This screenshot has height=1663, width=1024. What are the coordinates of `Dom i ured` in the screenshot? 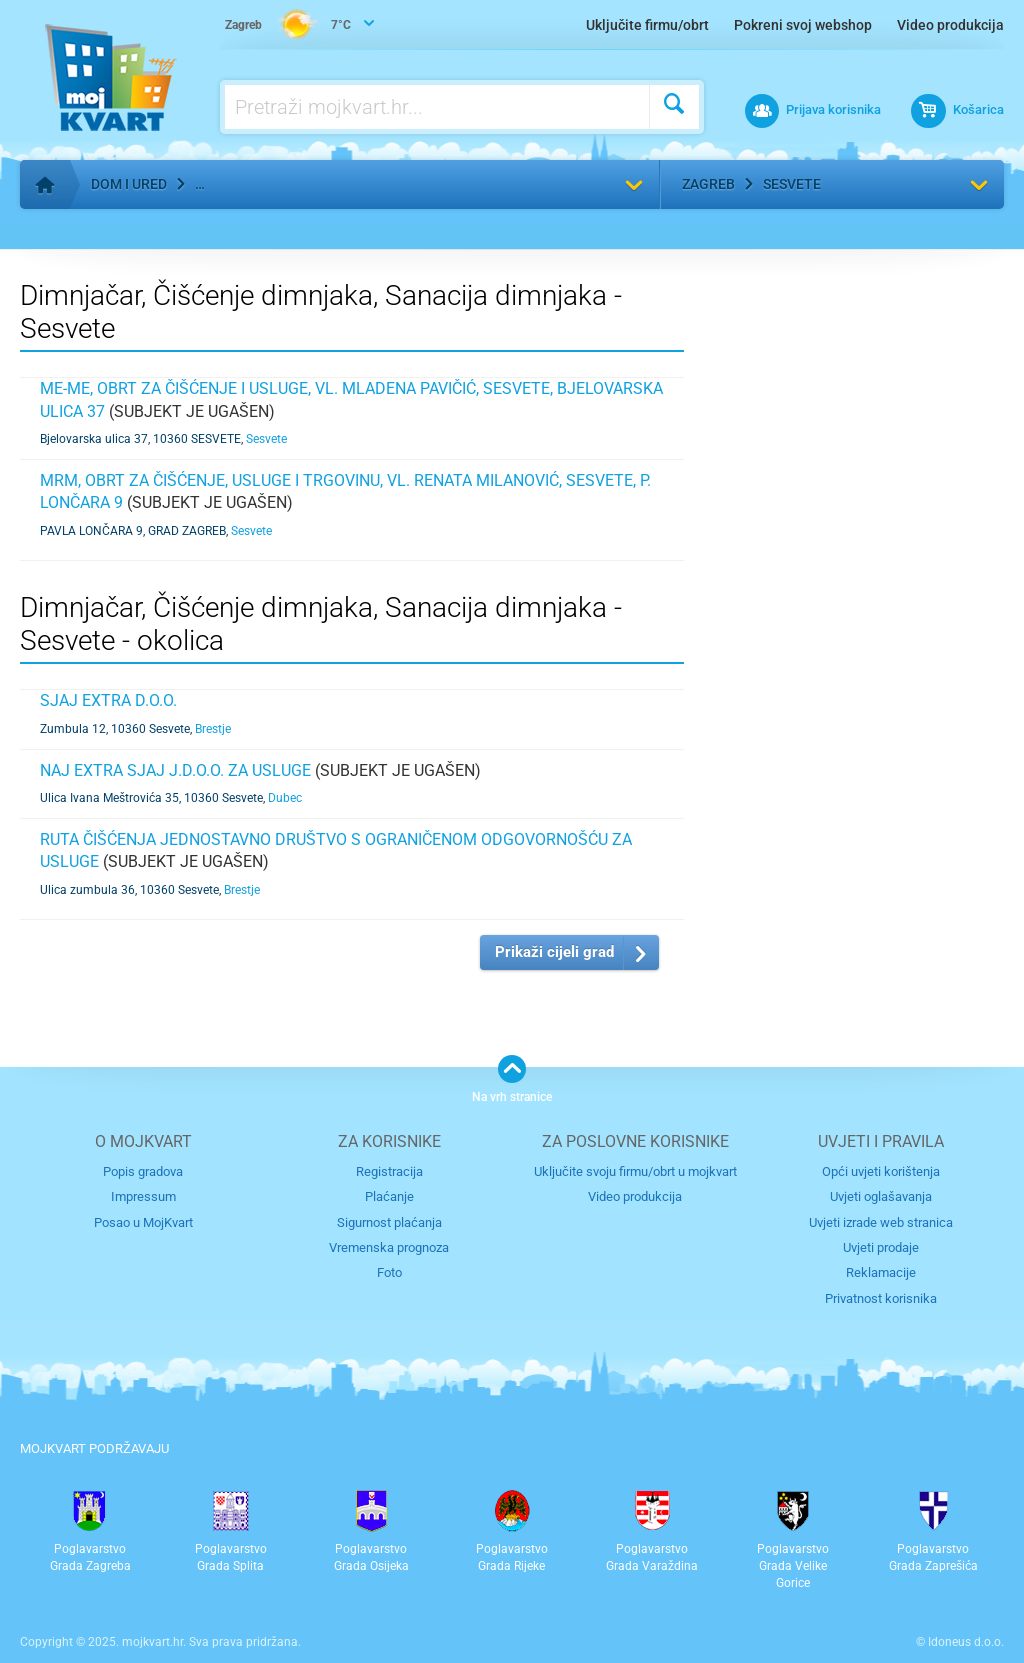 It's located at (129, 184).